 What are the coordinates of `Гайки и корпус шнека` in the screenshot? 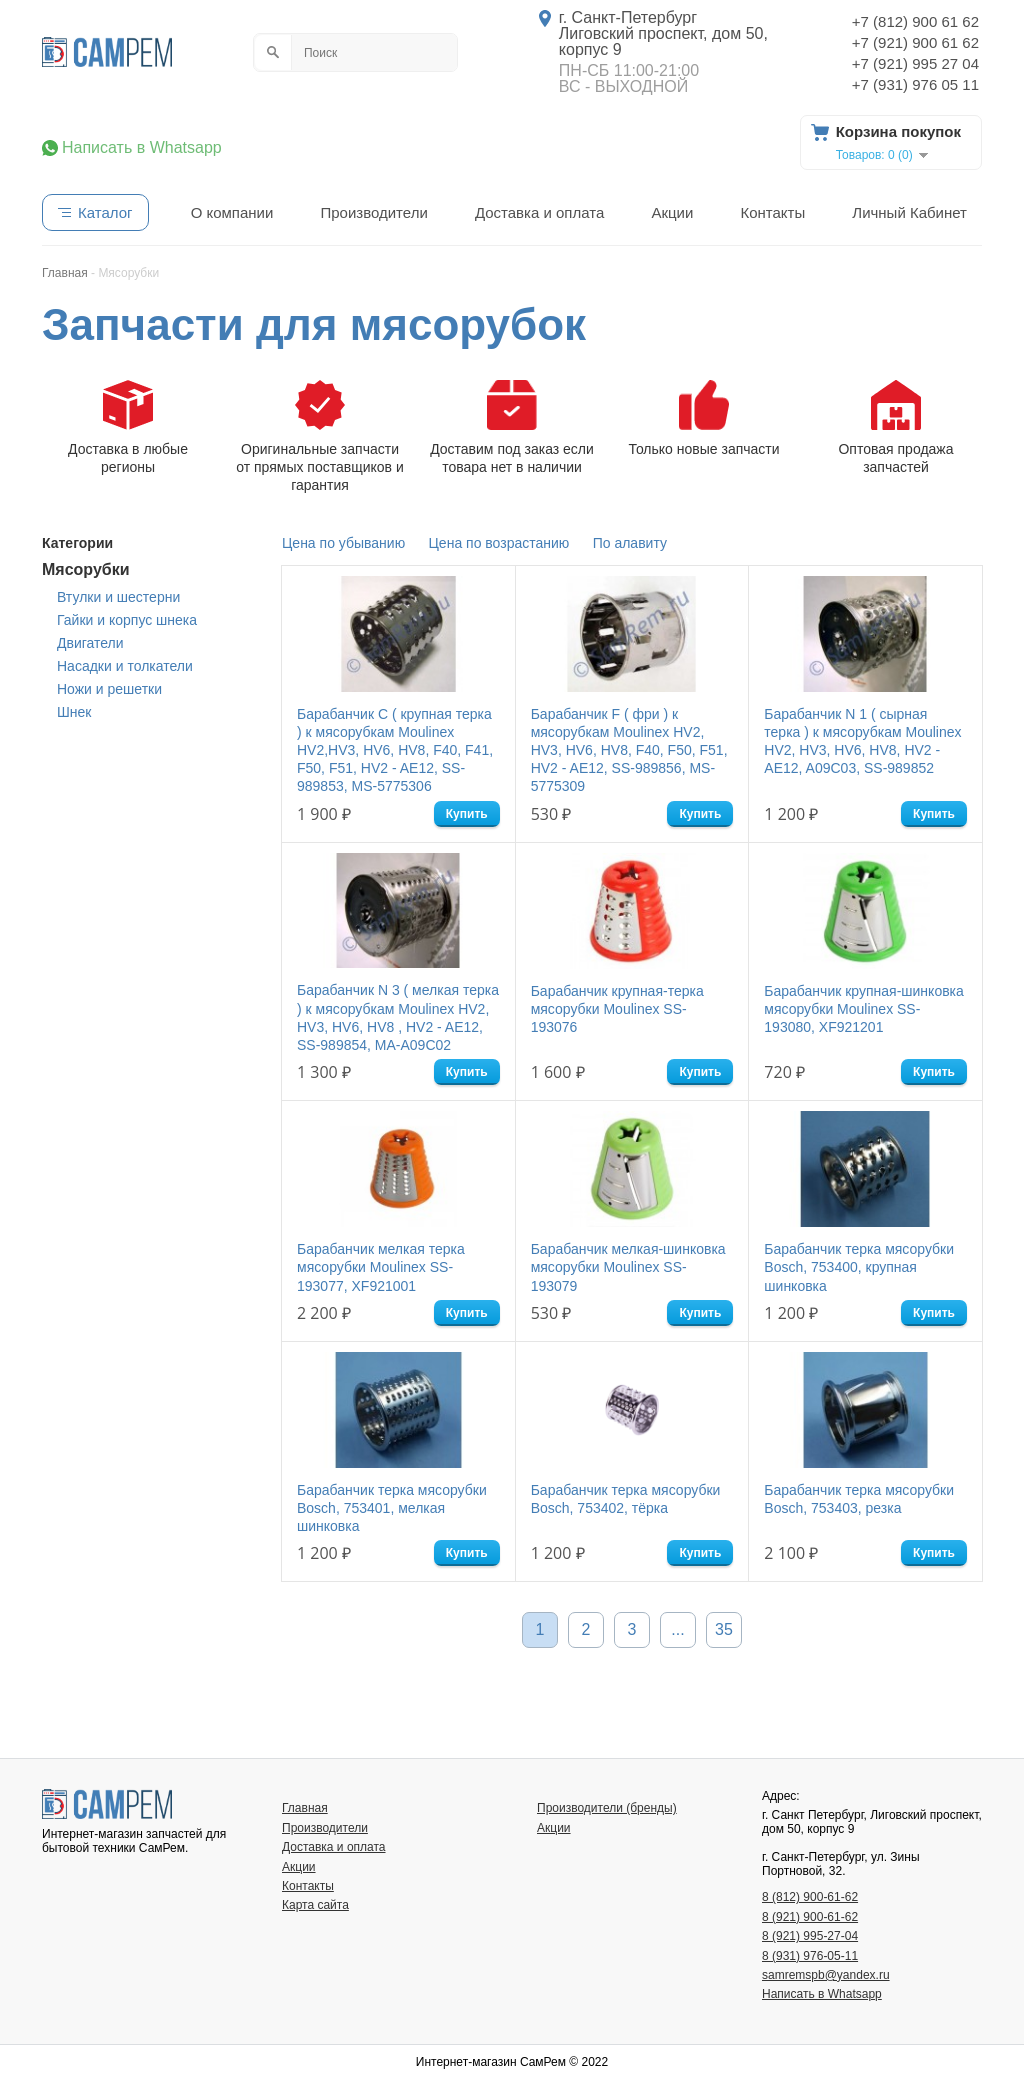 It's located at (127, 620).